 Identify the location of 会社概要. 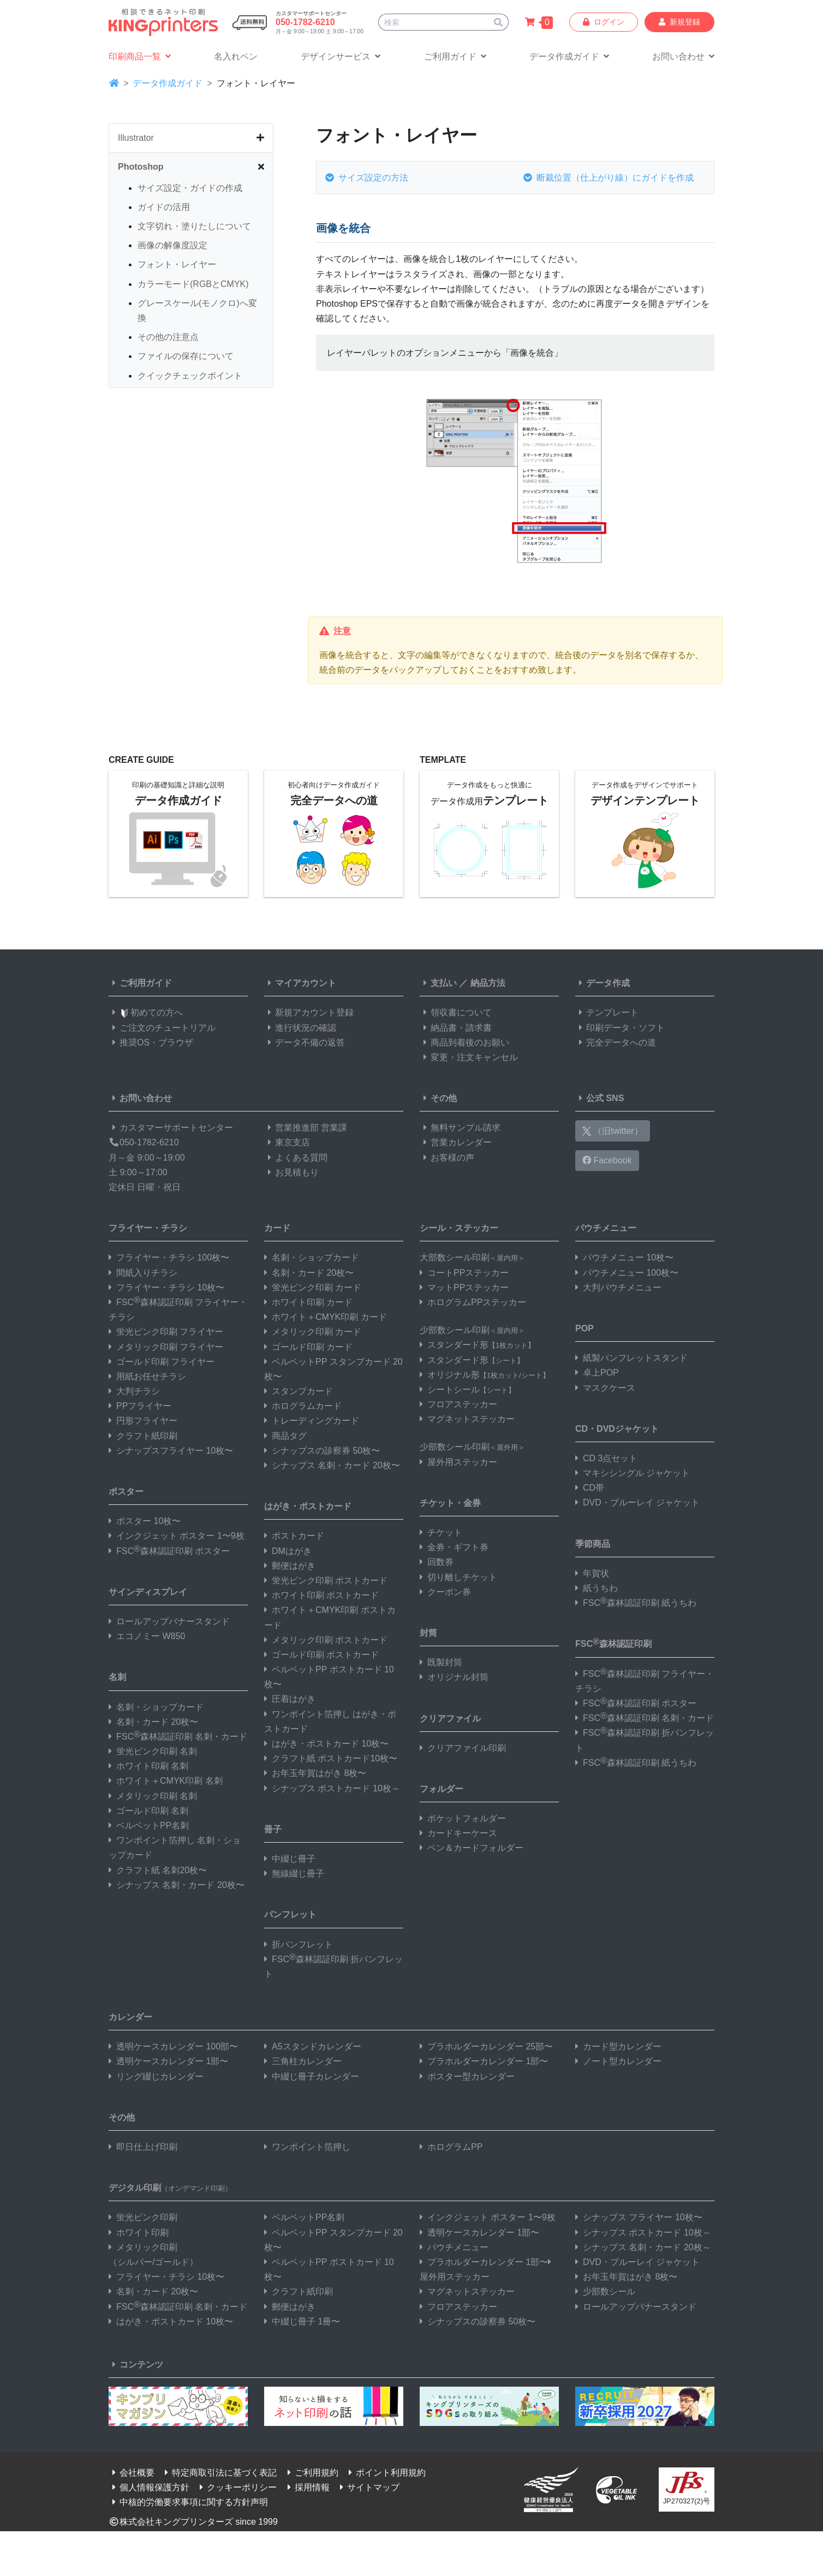
(131, 2472).